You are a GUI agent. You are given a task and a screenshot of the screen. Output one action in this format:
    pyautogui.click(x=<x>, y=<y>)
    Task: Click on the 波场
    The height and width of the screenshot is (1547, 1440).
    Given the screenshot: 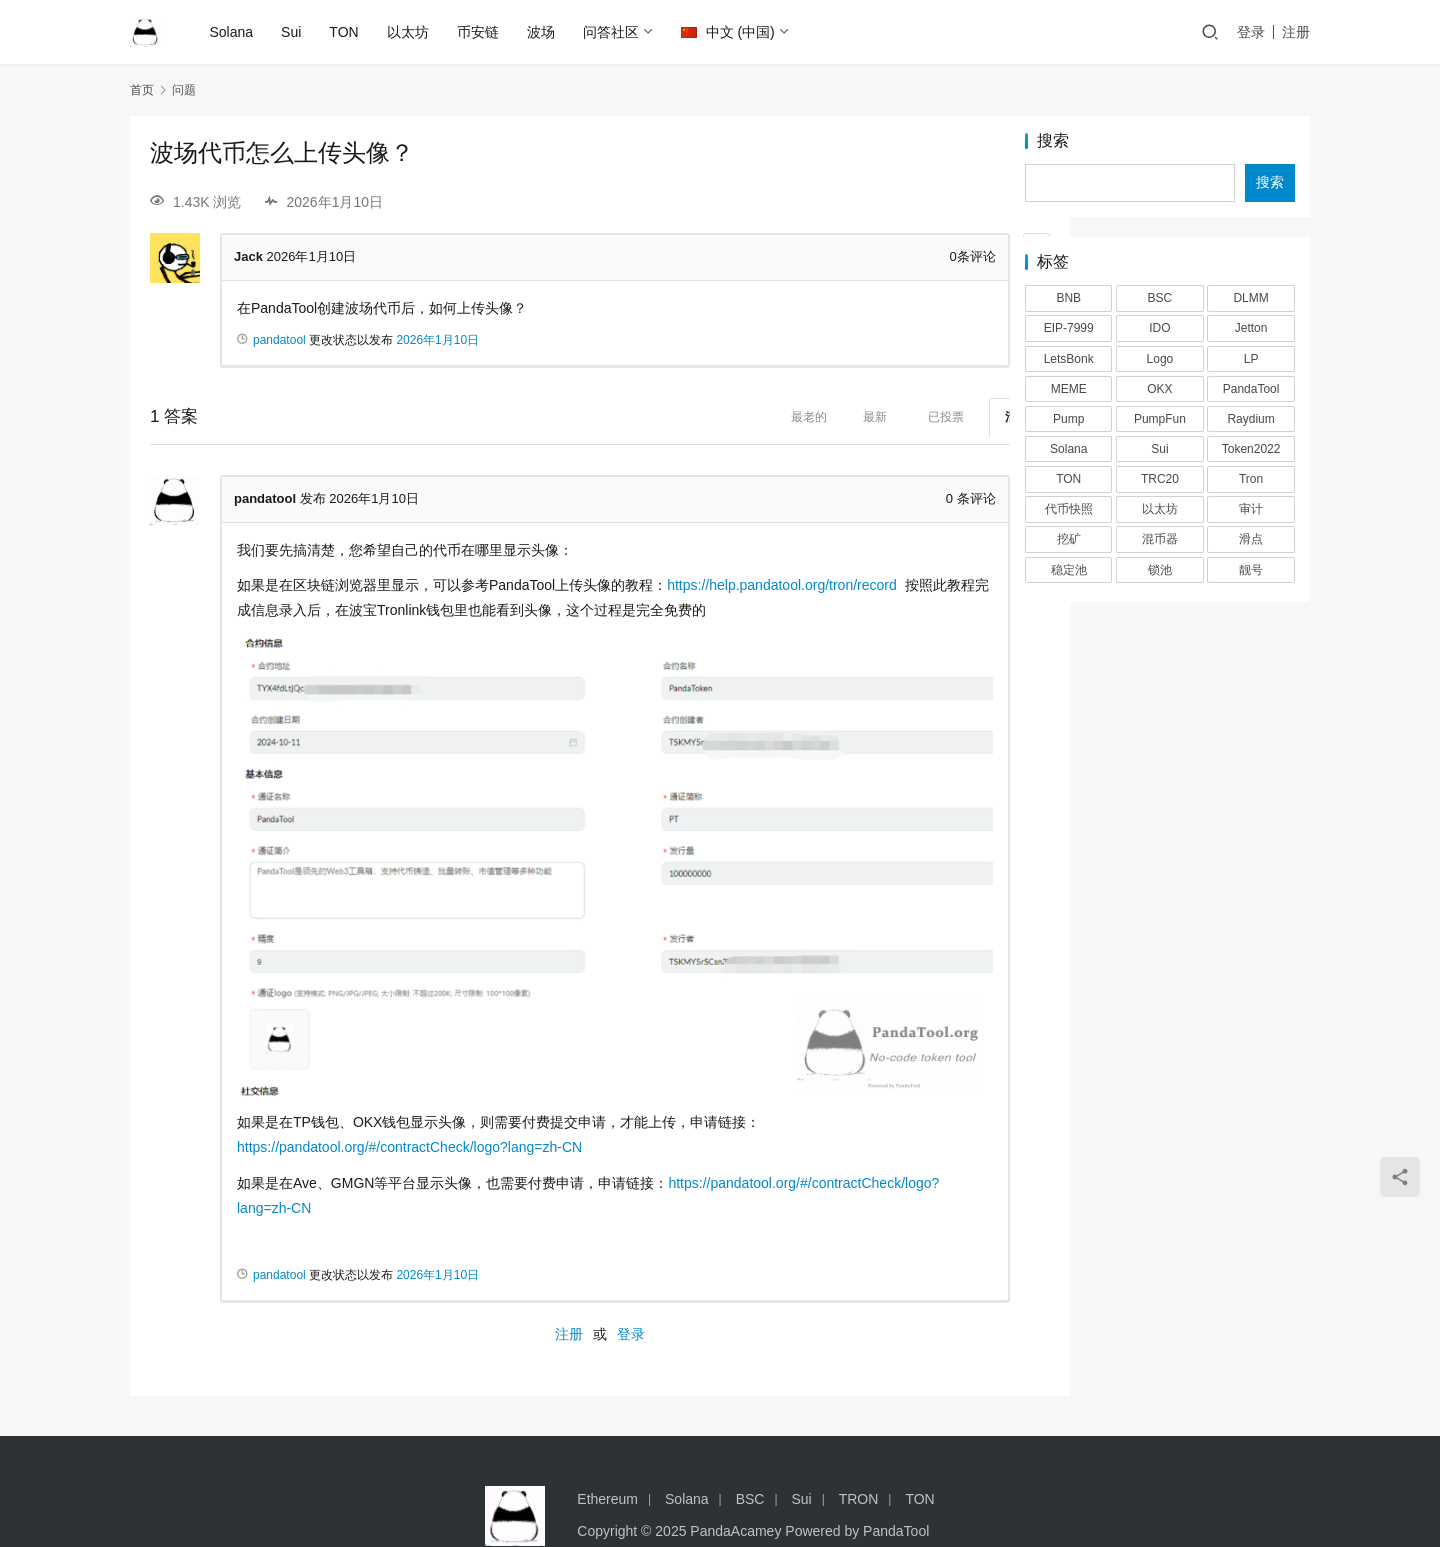 What is the action you would take?
    pyautogui.click(x=542, y=32)
    